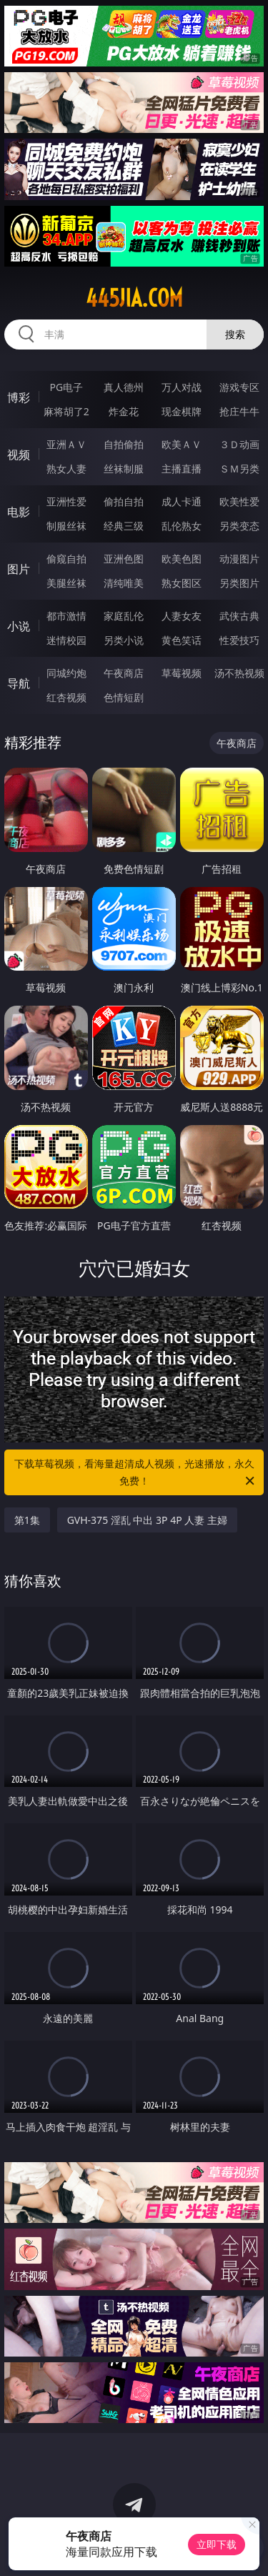  I want to click on 博彩, so click(18, 397).